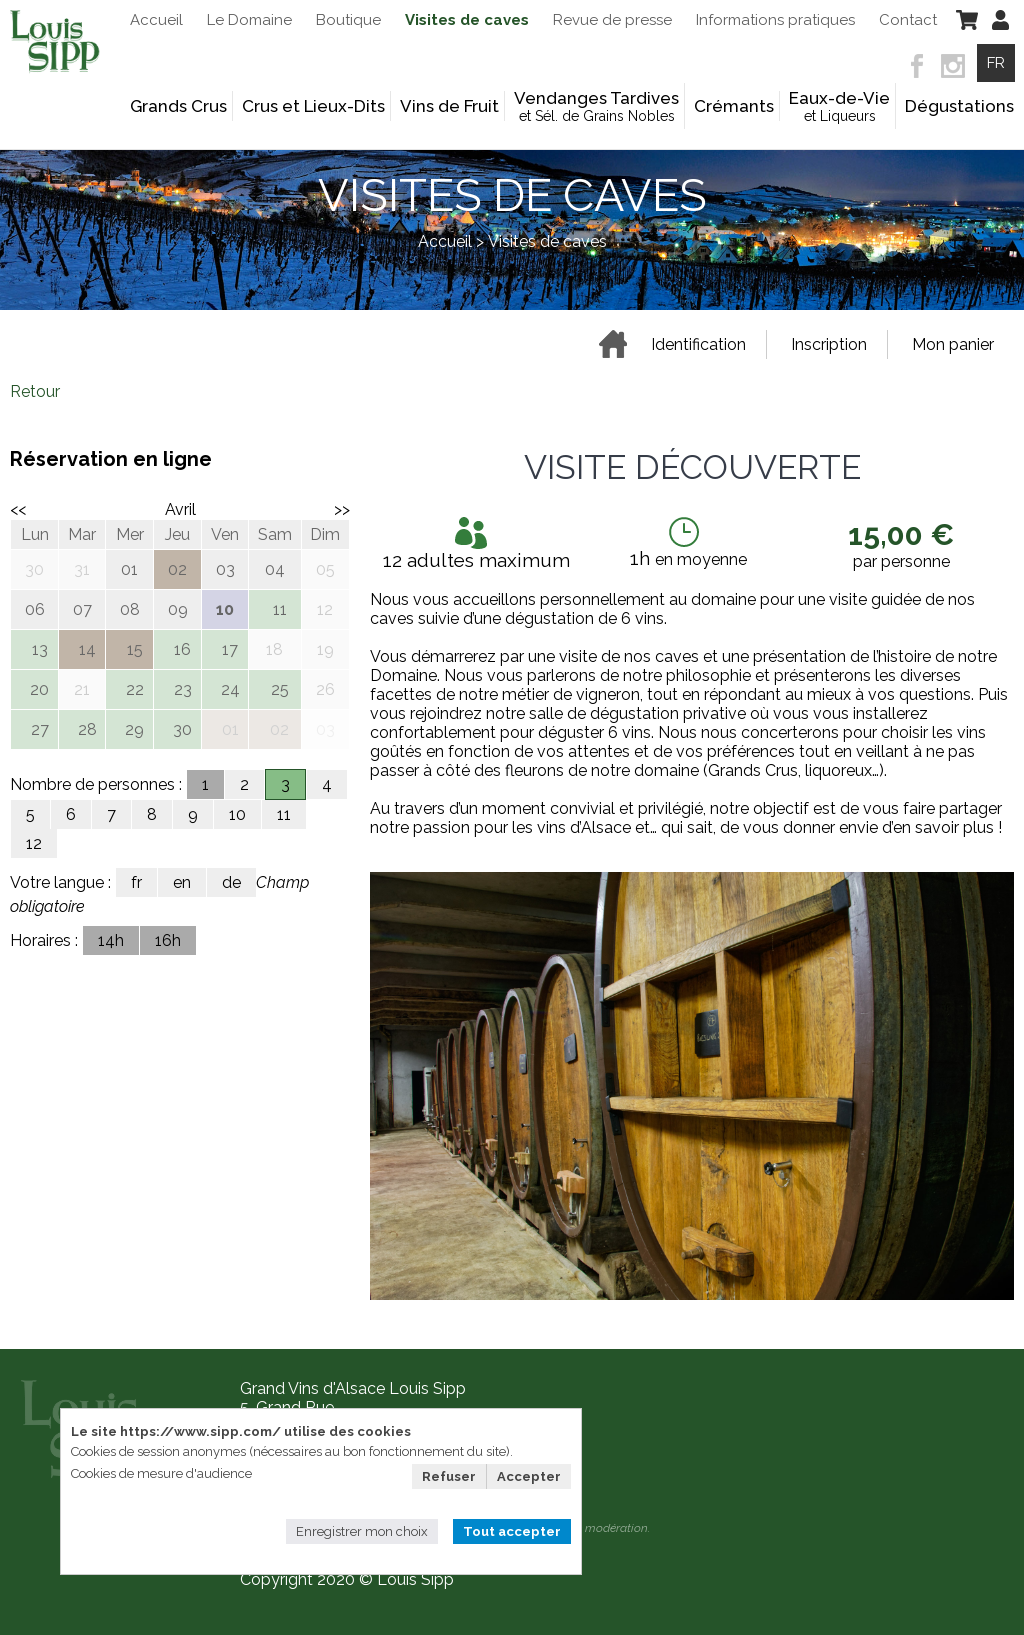 The width and height of the screenshot is (1024, 1635). What do you see at coordinates (182, 729) in the screenshot?
I see `30` at bounding box center [182, 729].